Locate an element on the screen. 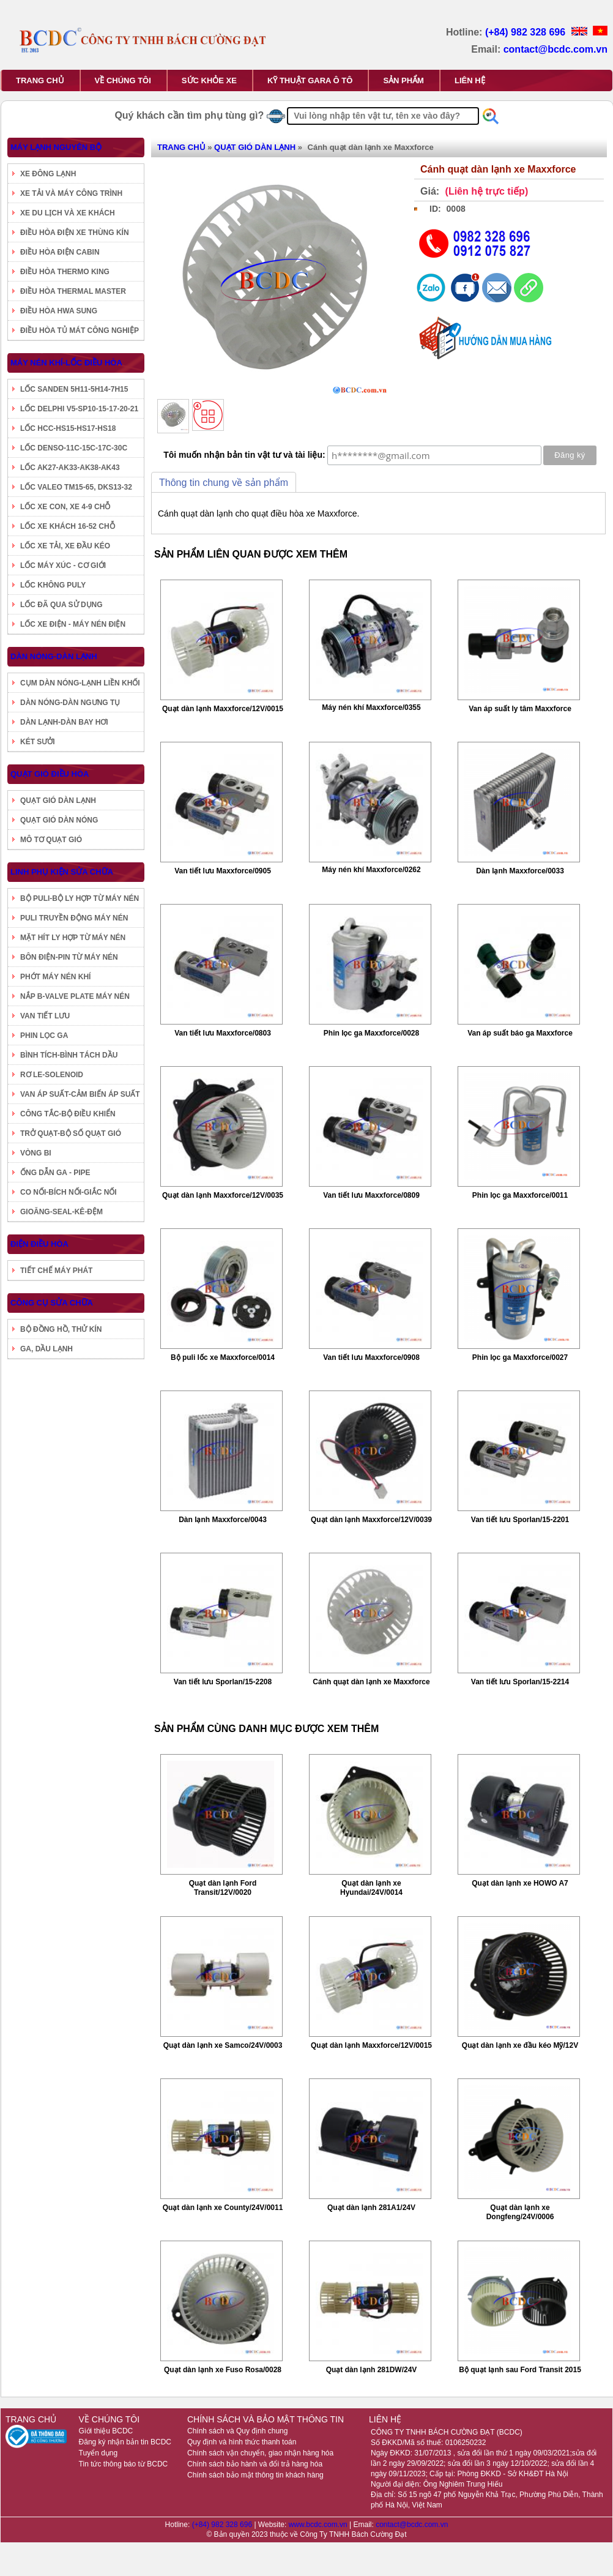  Van tiết lưu Maxxforce/0809 is located at coordinates (371, 1195).